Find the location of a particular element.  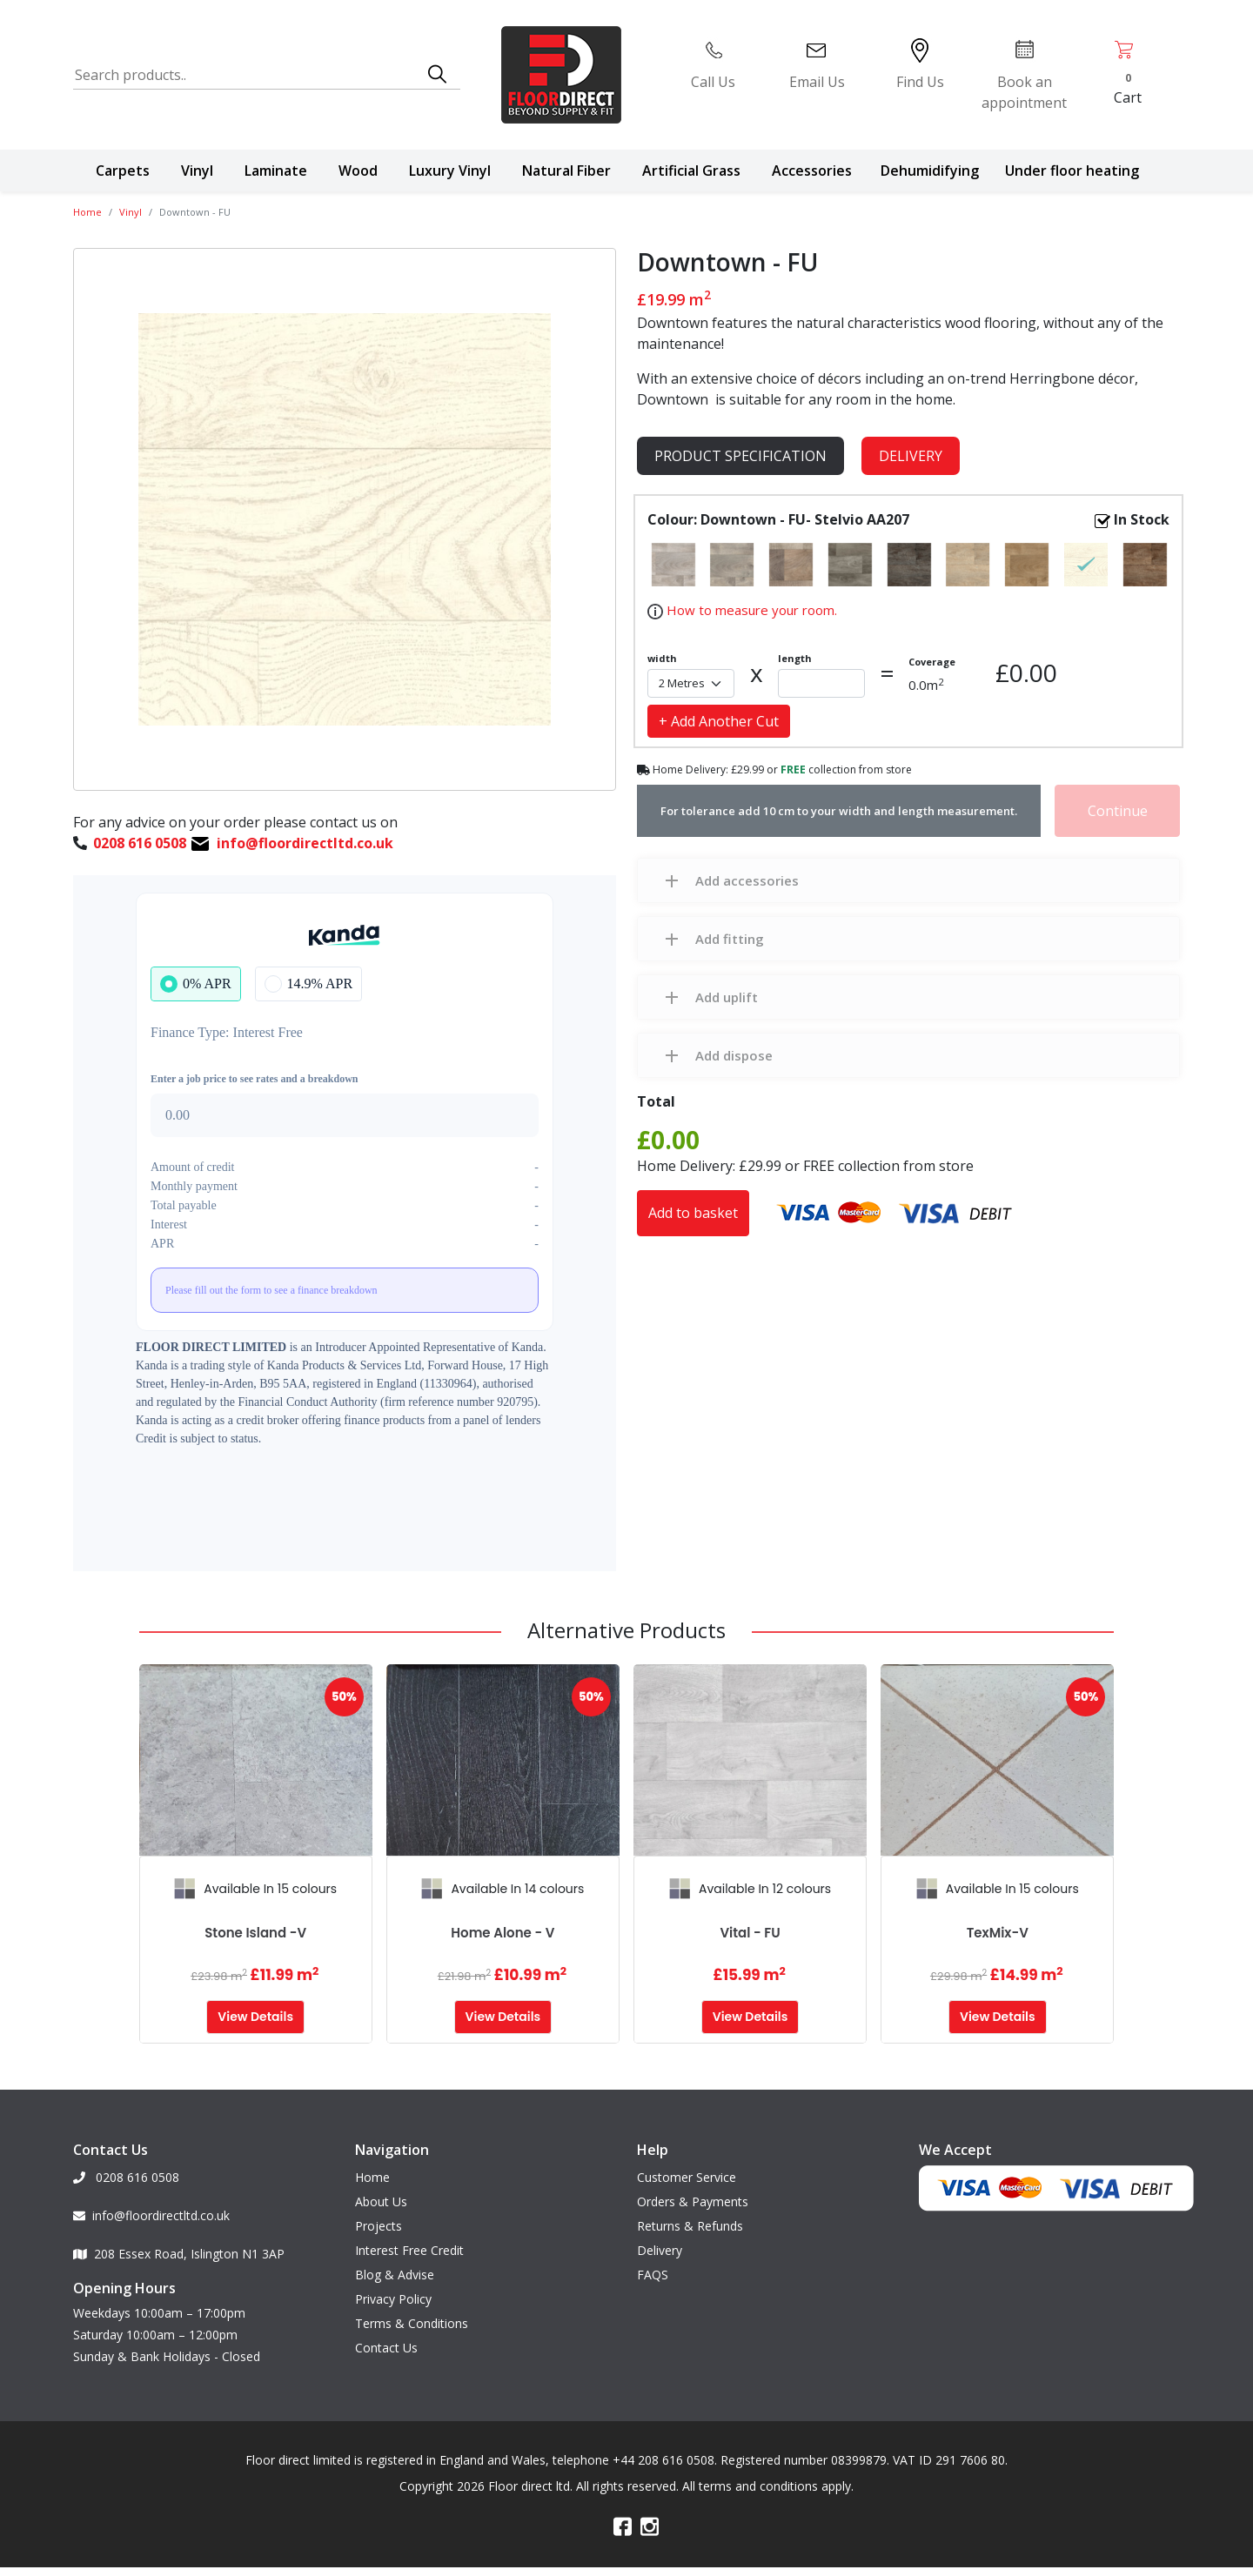

Stone Island -V is located at coordinates (255, 1933).